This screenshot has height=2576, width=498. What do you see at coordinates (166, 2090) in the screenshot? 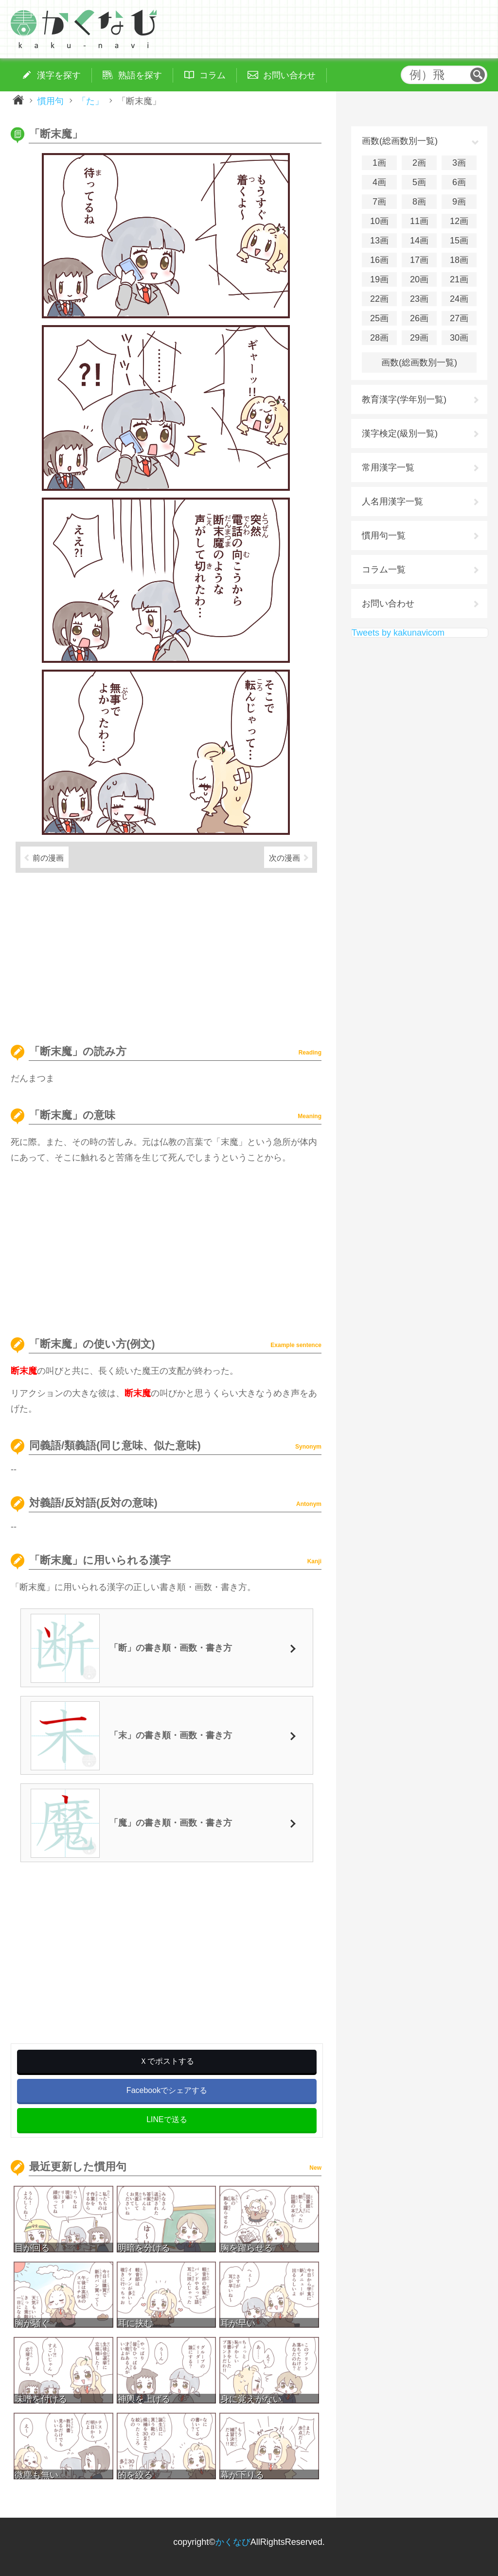
I see `Facebookでシェアする` at bounding box center [166, 2090].